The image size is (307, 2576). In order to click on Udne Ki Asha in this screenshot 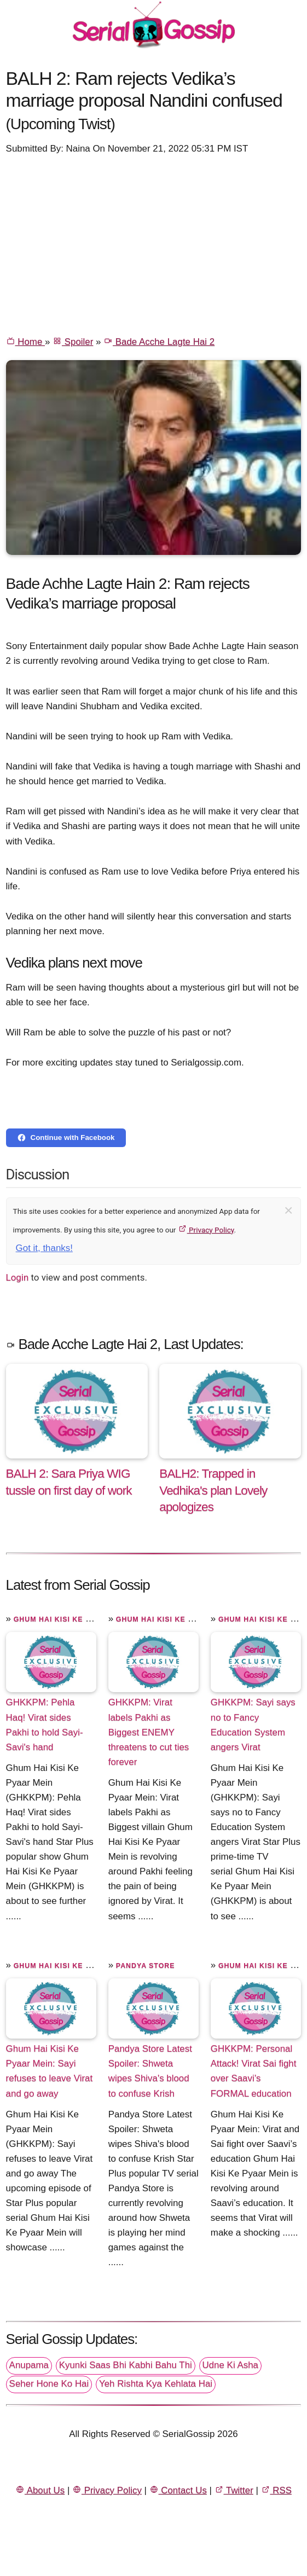, I will do `click(230, 2365)`.